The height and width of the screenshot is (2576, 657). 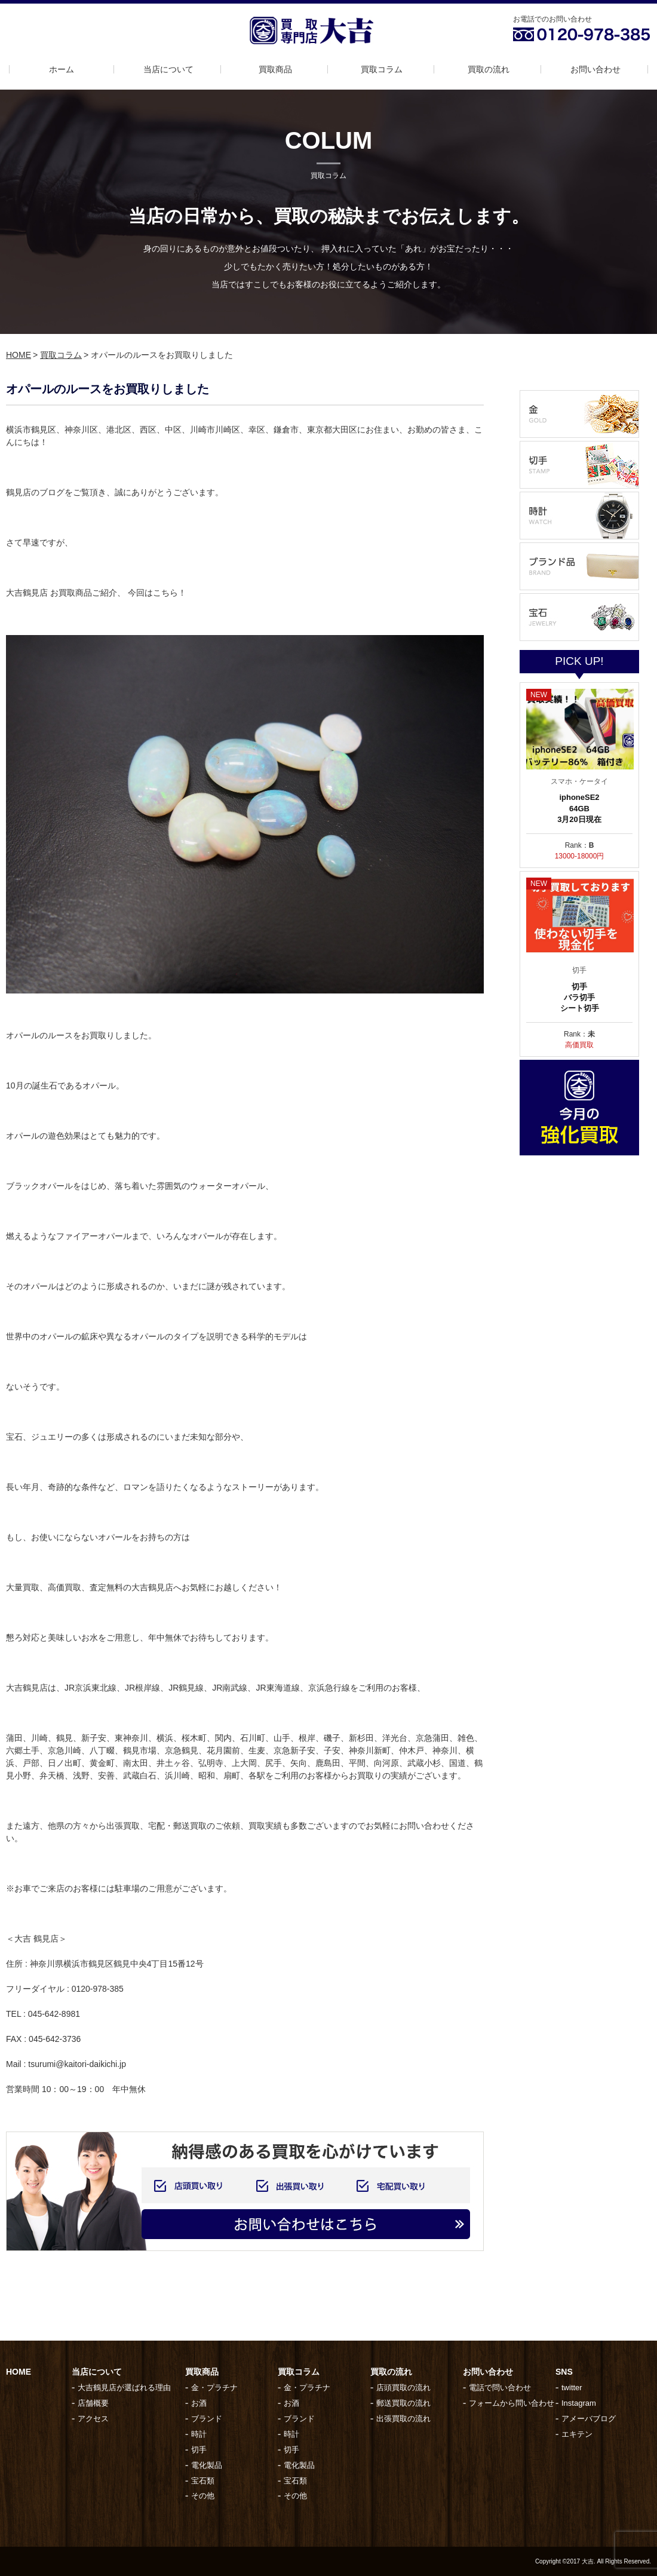 What do you see at coordinates (206, 2465) in the screenshot?
I see `電化製品` at bounding box center [206, 2465].